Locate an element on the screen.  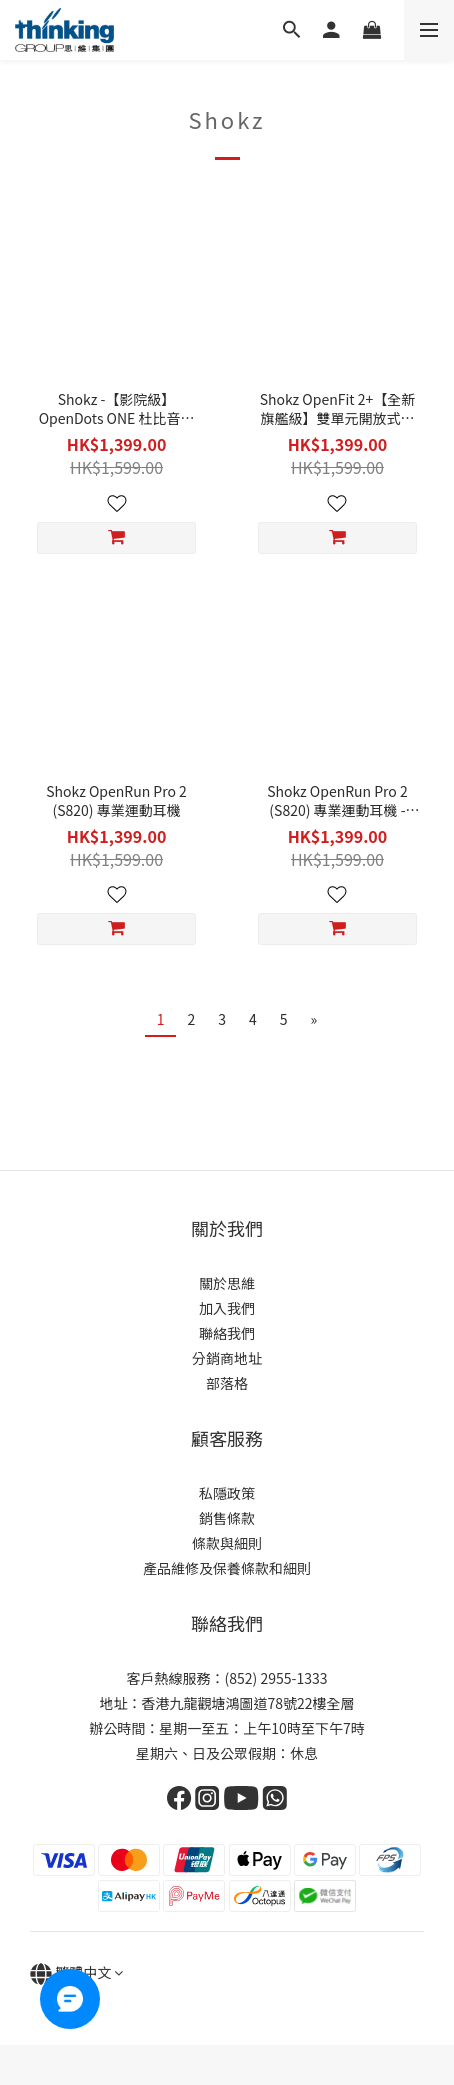
銷售條款 is located at coordinates (227, 1518).